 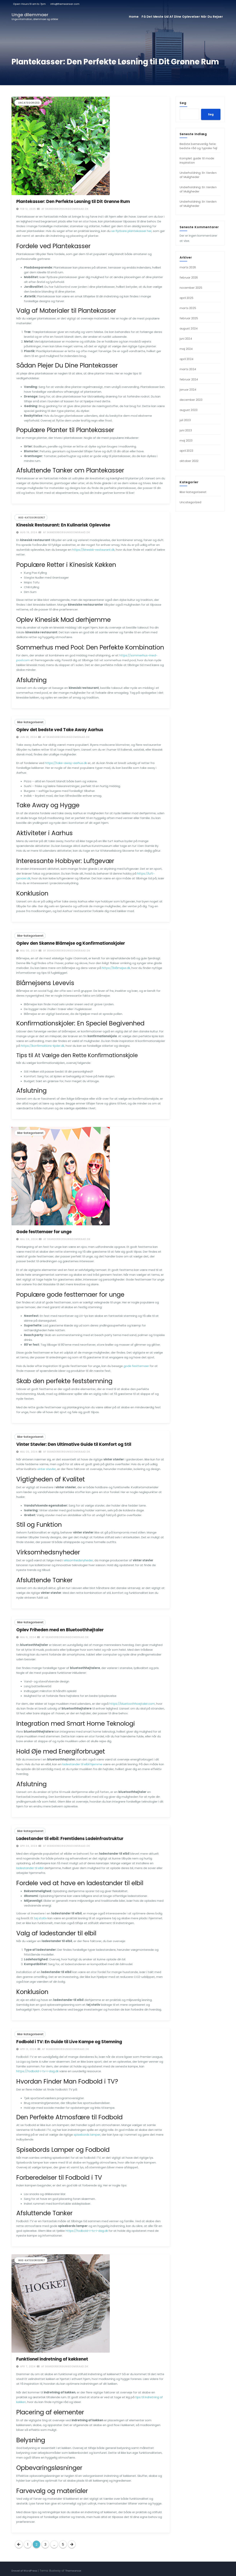 I want to click on Gode festtemaer for unge, so click(x=44, y=1232).